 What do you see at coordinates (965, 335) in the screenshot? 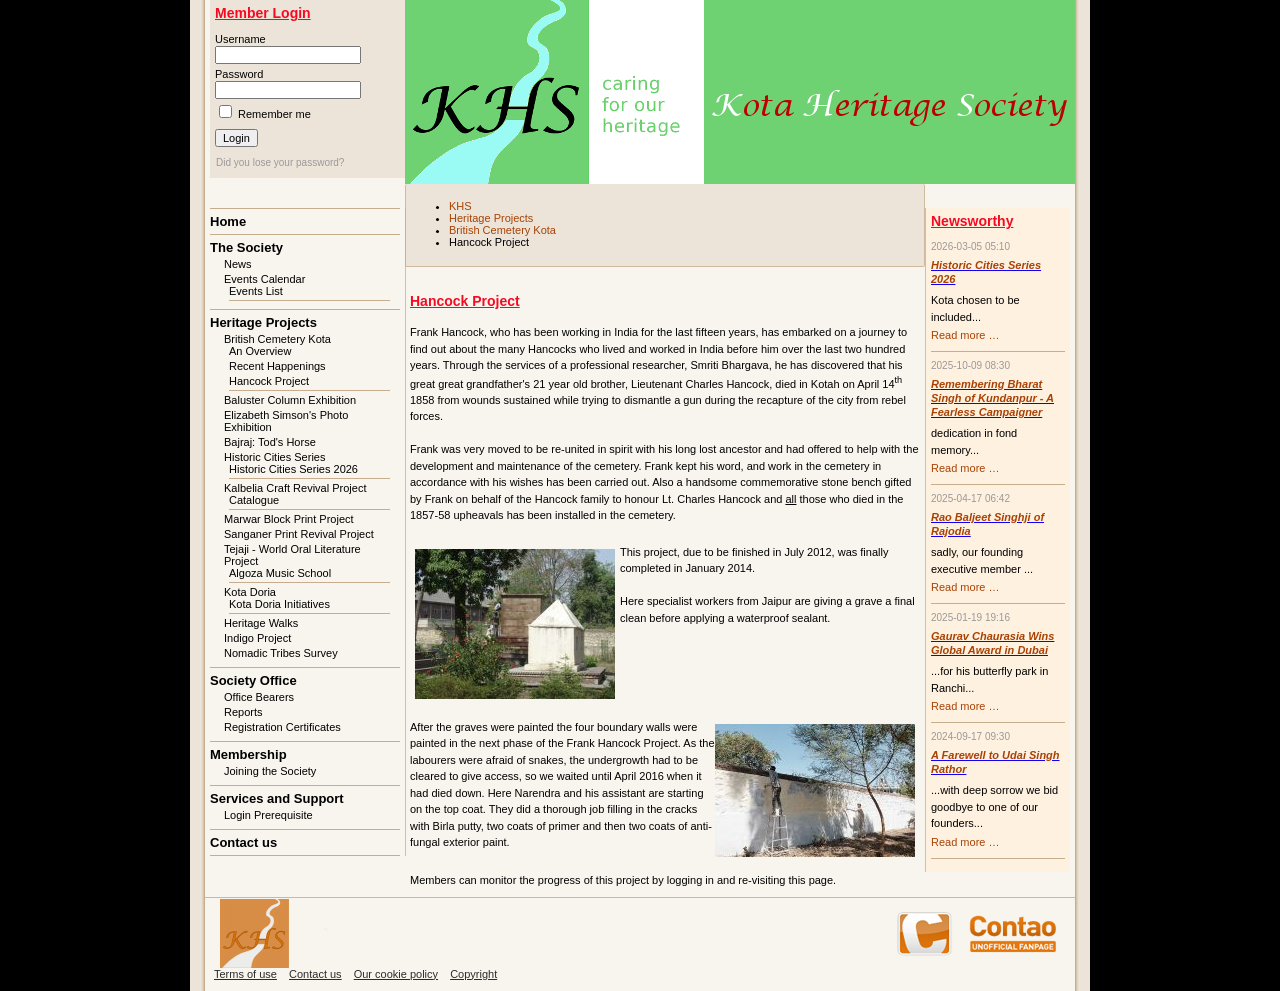
I see `Read more …` at bounding box center [965, 335].